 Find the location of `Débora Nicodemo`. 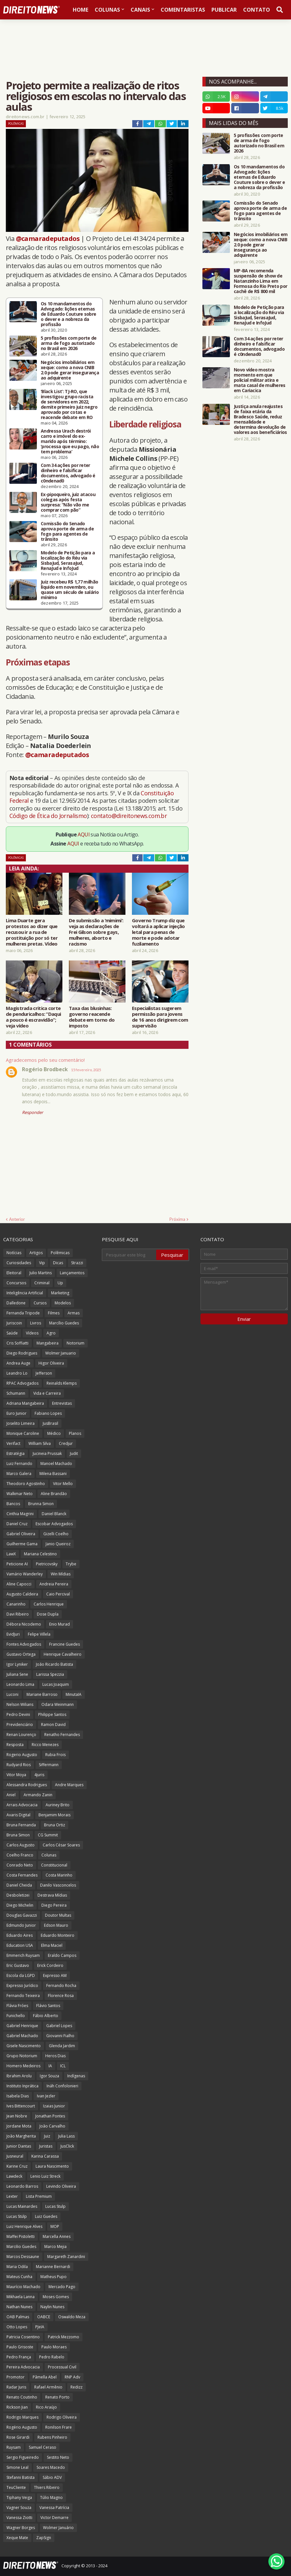

Débora Nicodemo is located at coordinates (23, 1624).